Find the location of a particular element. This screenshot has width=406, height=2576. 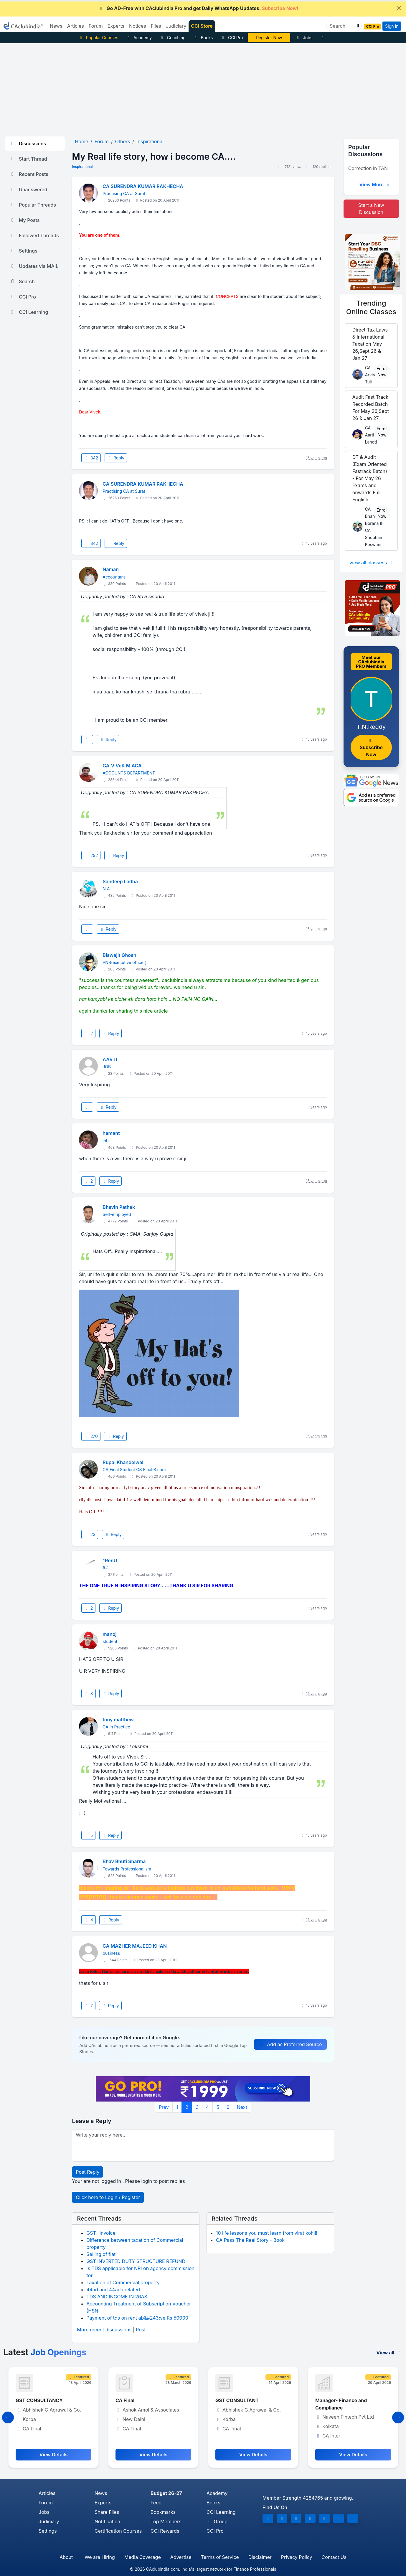

About is located at coordinates (66, 2557).